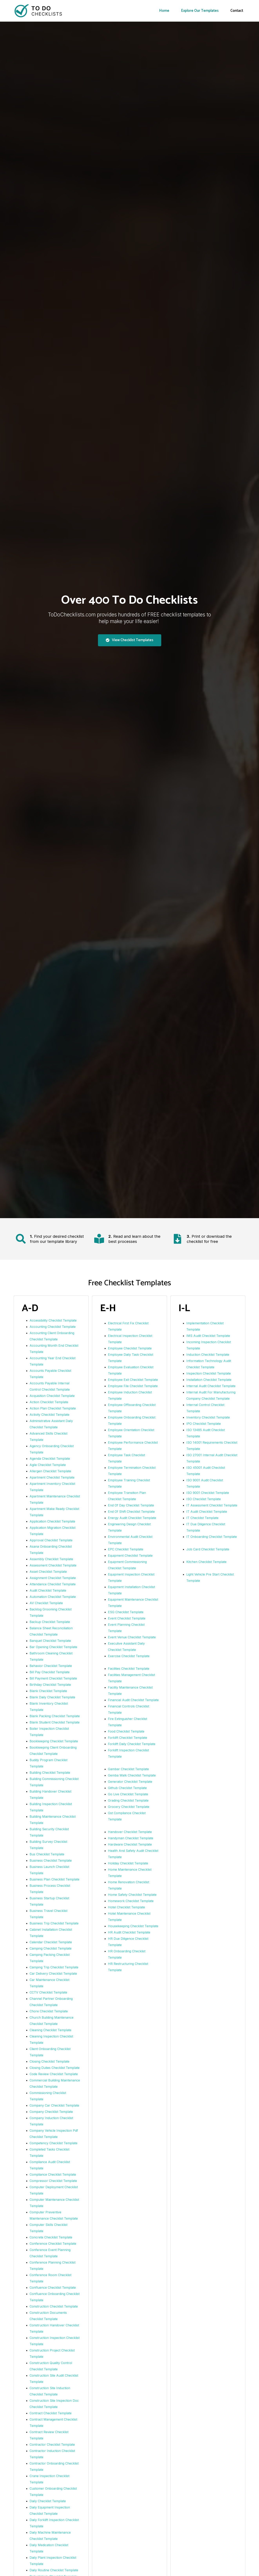  I want to click on Gemba Walk Checklist Template, so click(132, 1775).